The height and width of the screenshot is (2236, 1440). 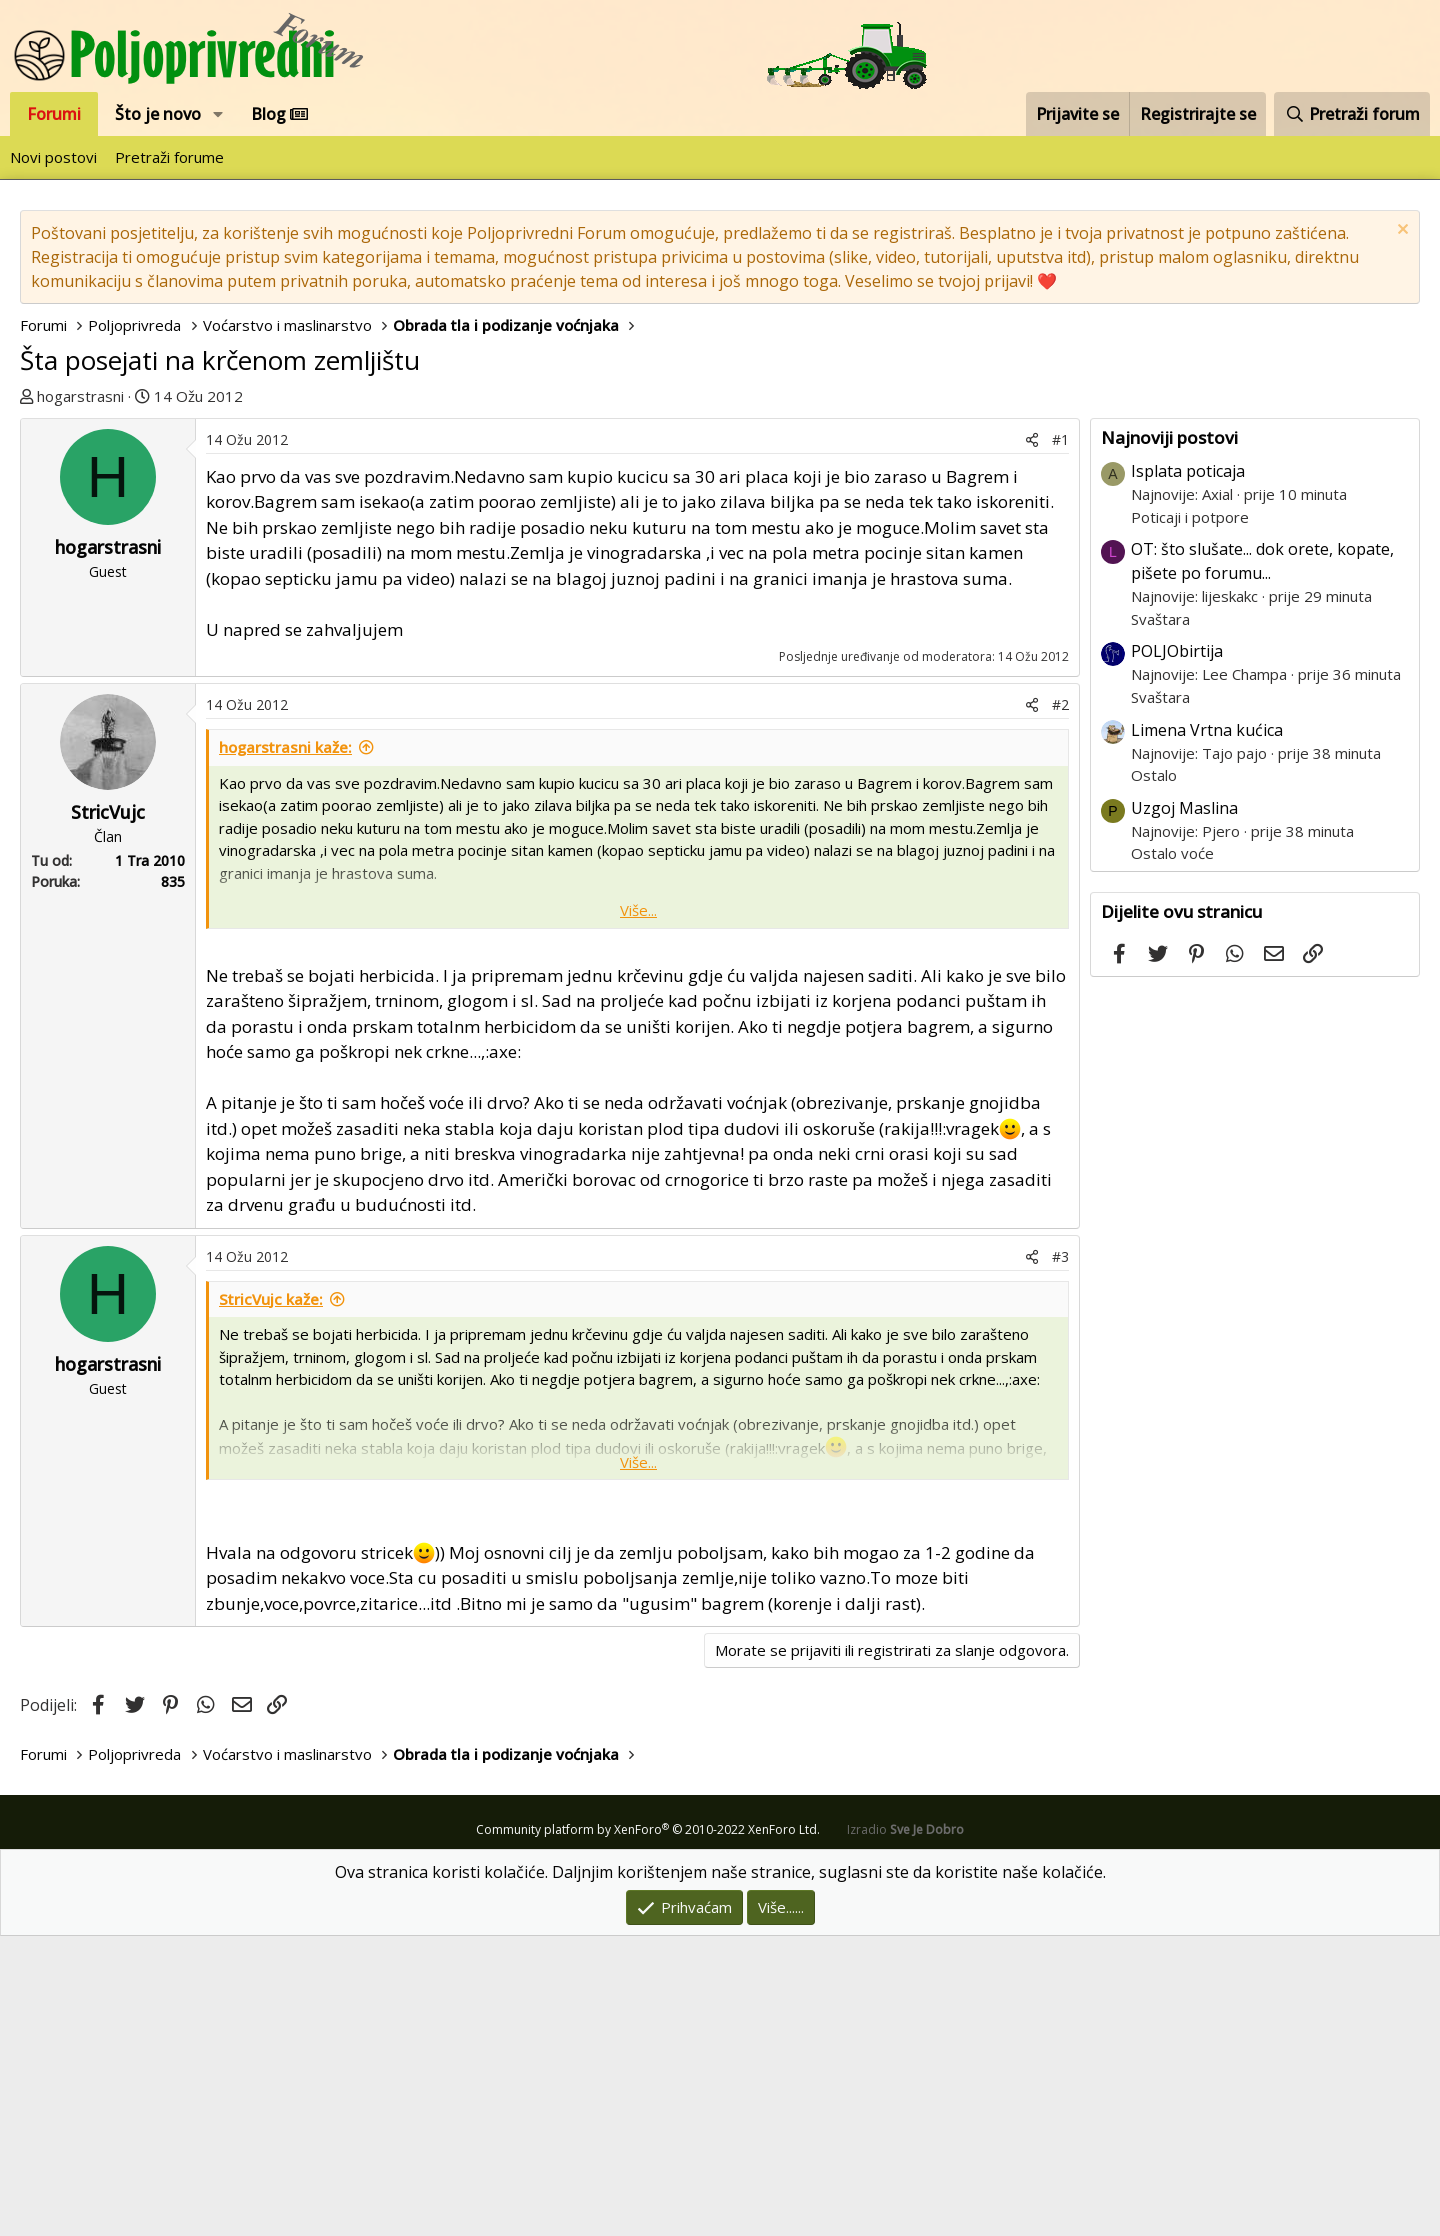 What do you see at coordinates (1060, 1004) in the screenshot?
I see `#2` at bounding box center [1060, 1004].